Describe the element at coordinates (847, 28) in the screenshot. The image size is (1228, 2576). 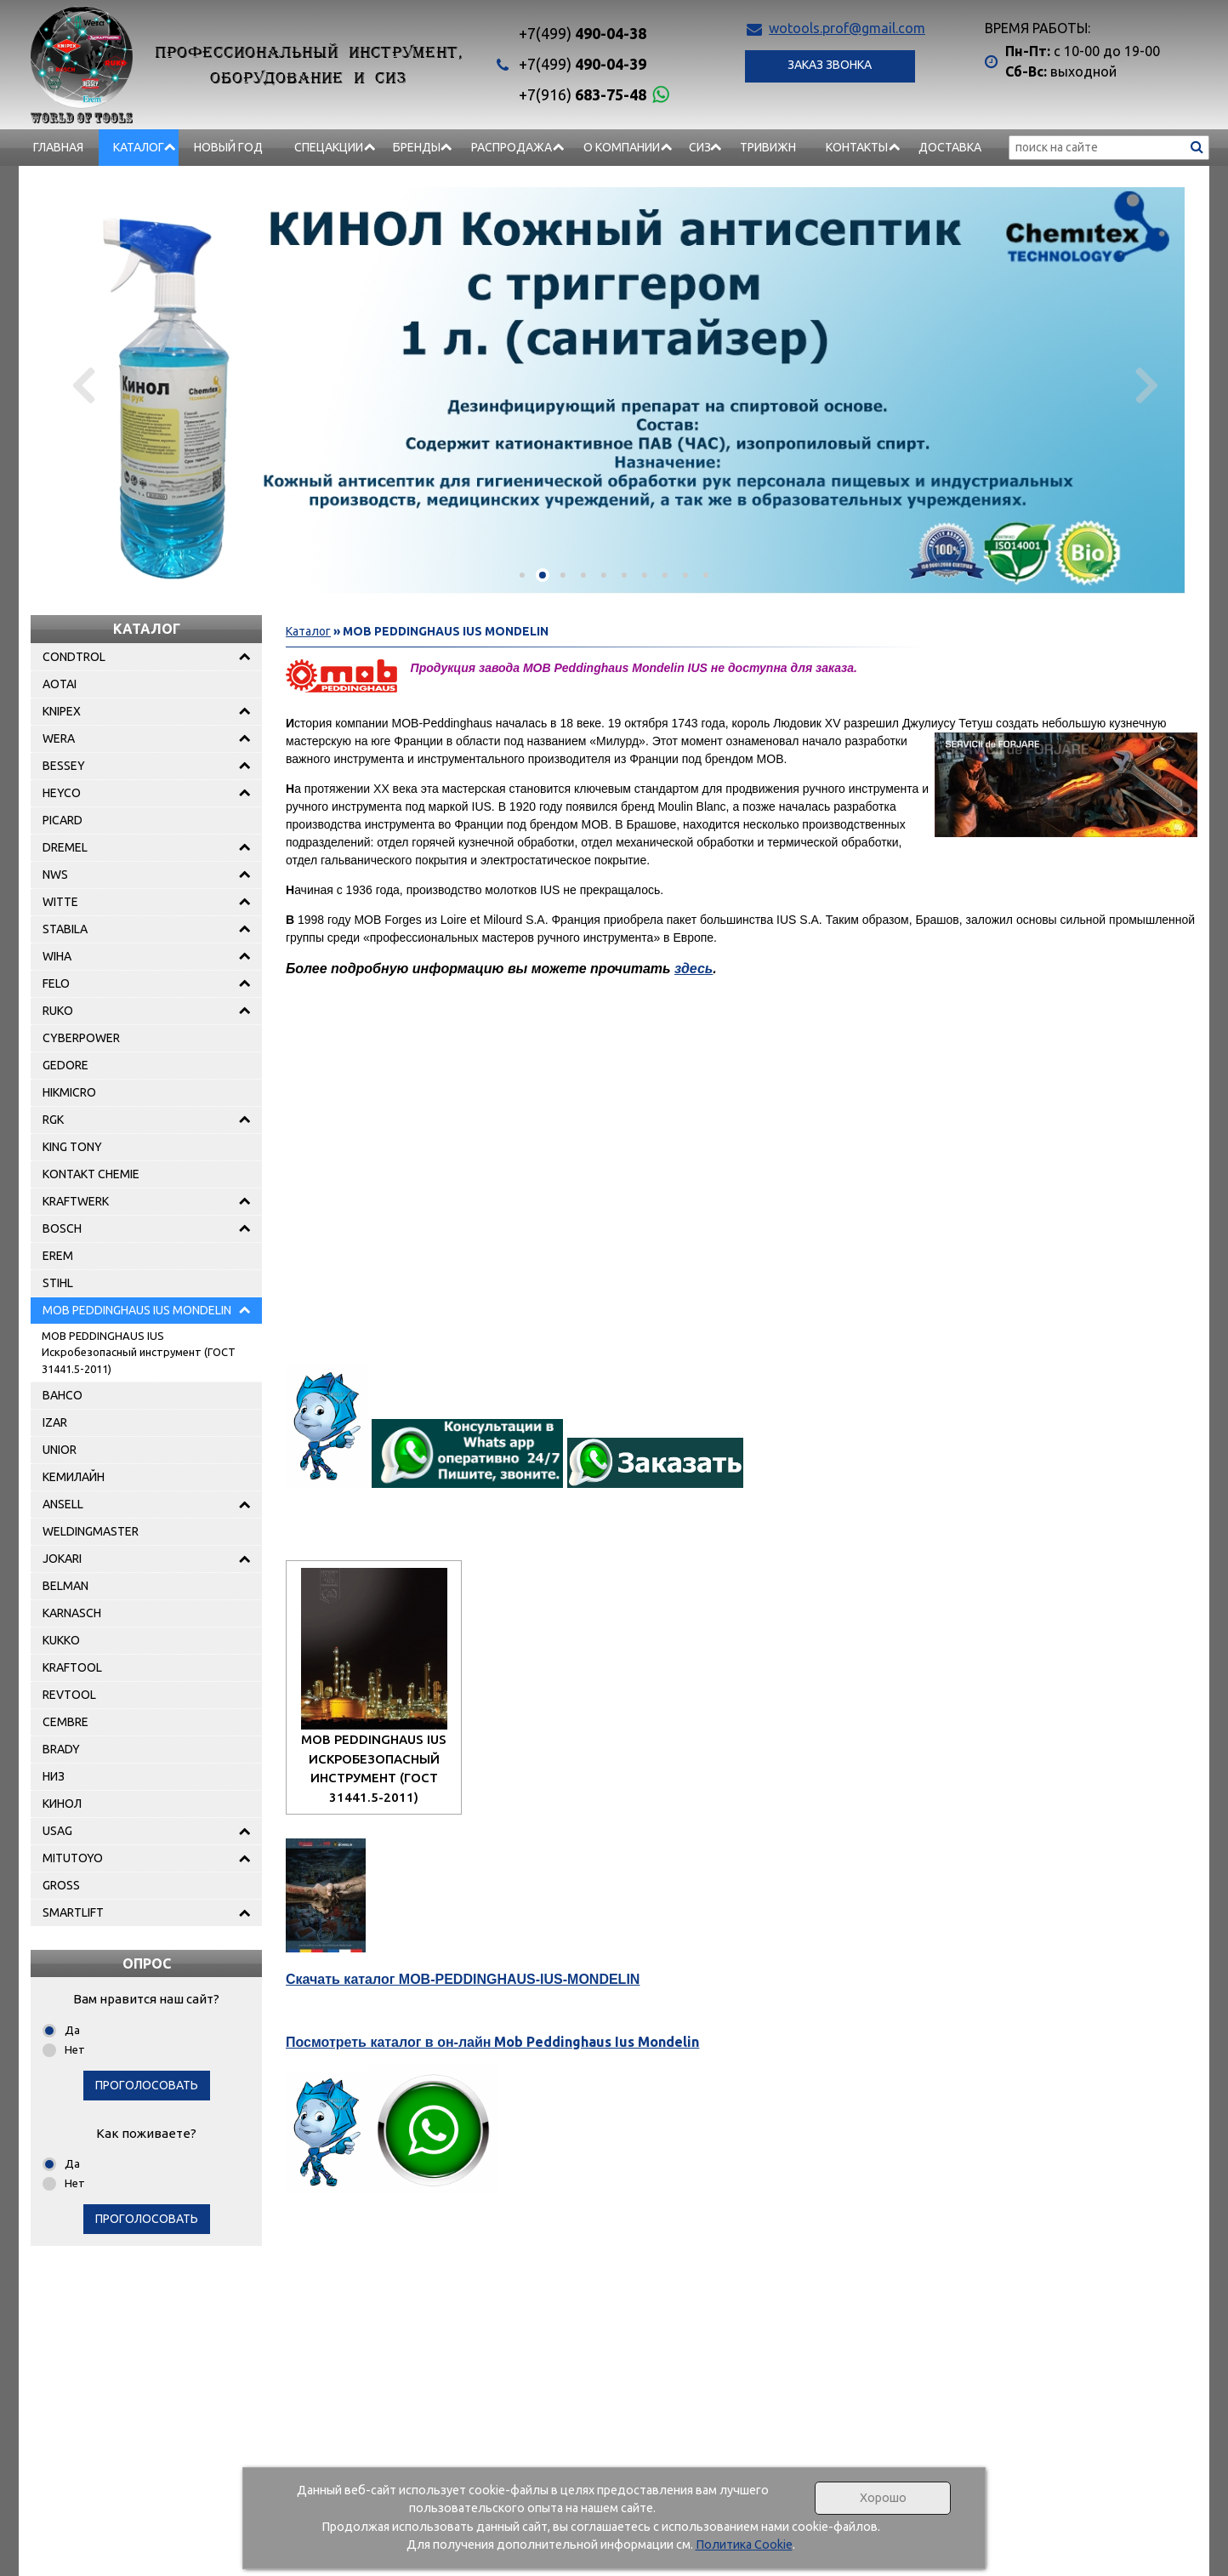
I see `wotools.prof@gmail.com` at that location.